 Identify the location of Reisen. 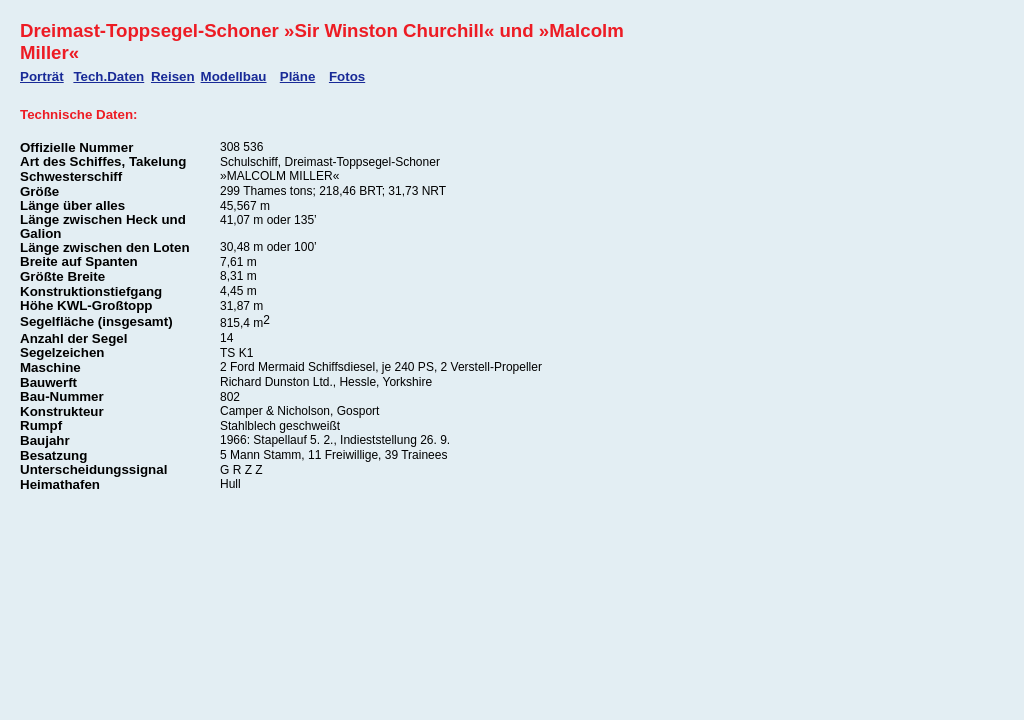
(173, 76).